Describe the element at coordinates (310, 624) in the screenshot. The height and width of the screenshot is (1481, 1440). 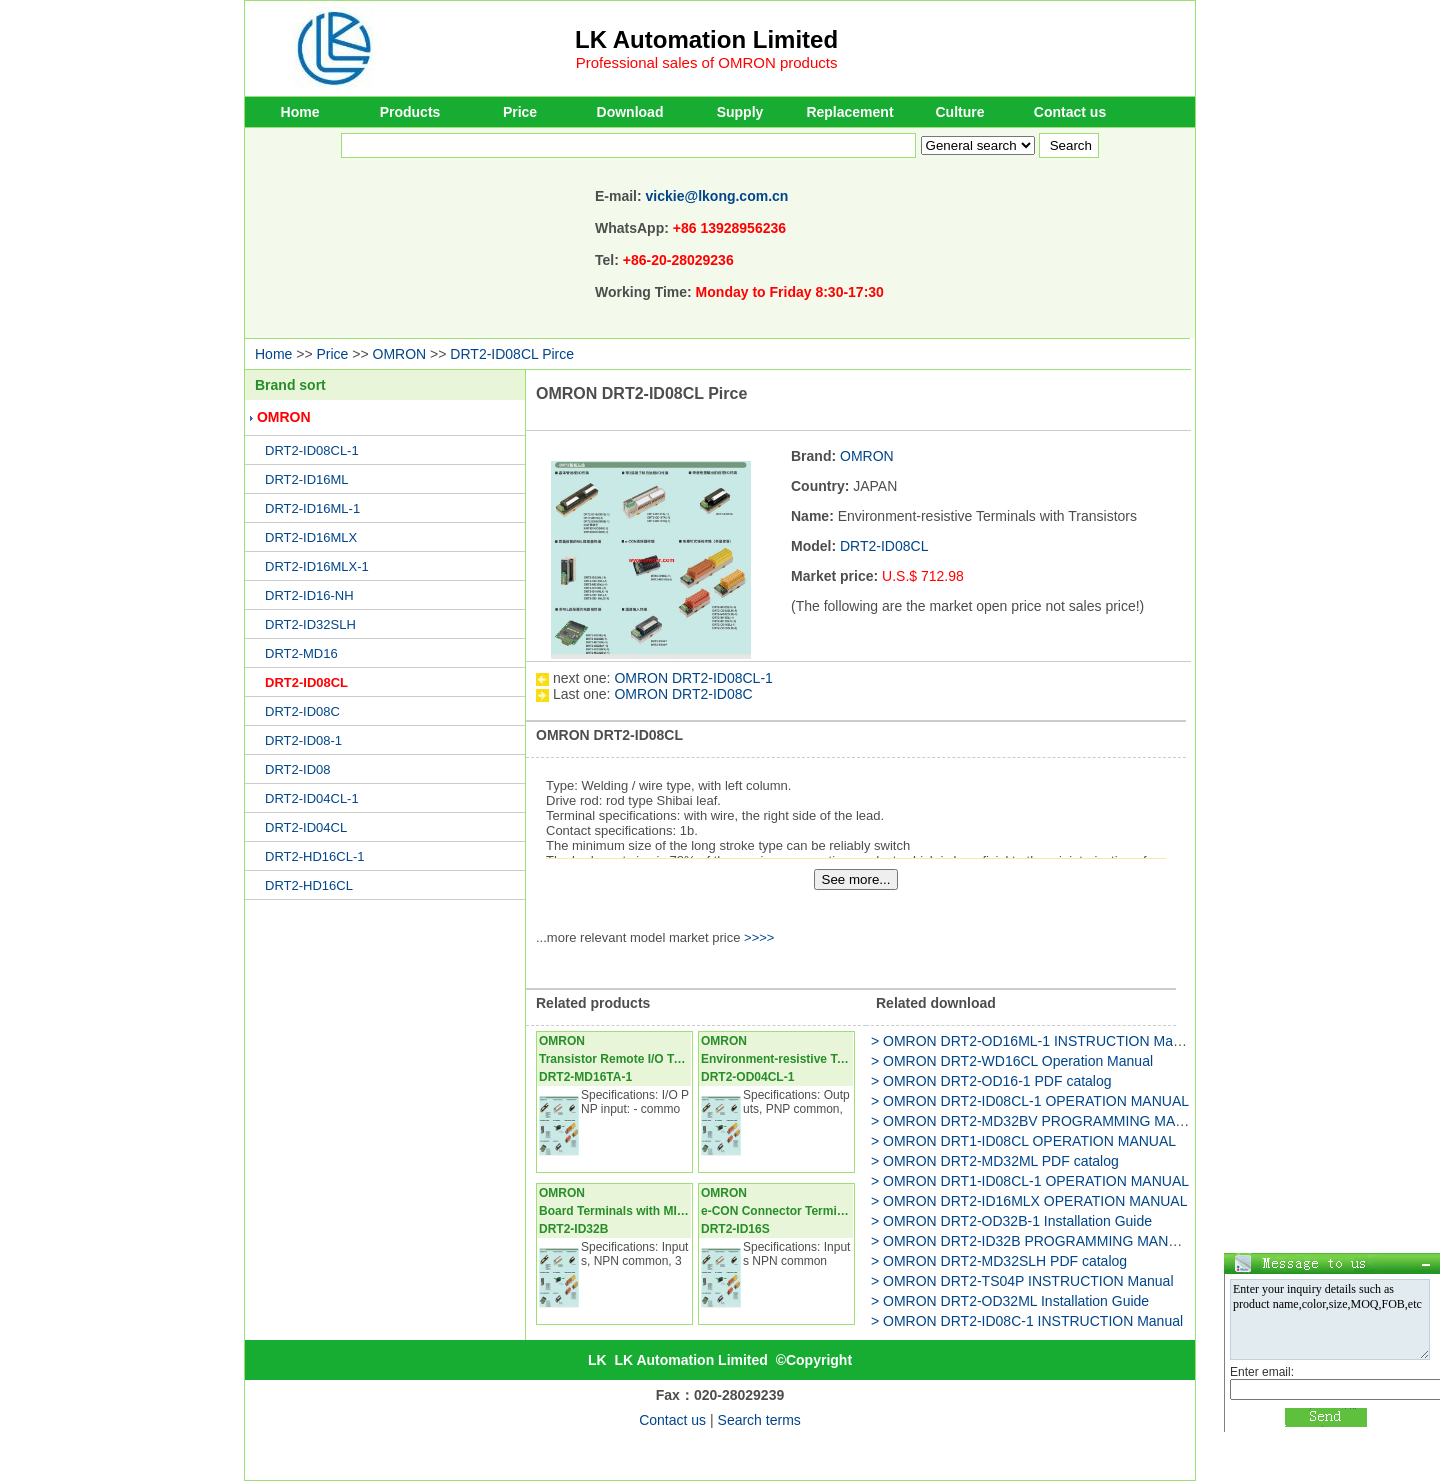
I see `DRT2-ID32SLH` at that location.